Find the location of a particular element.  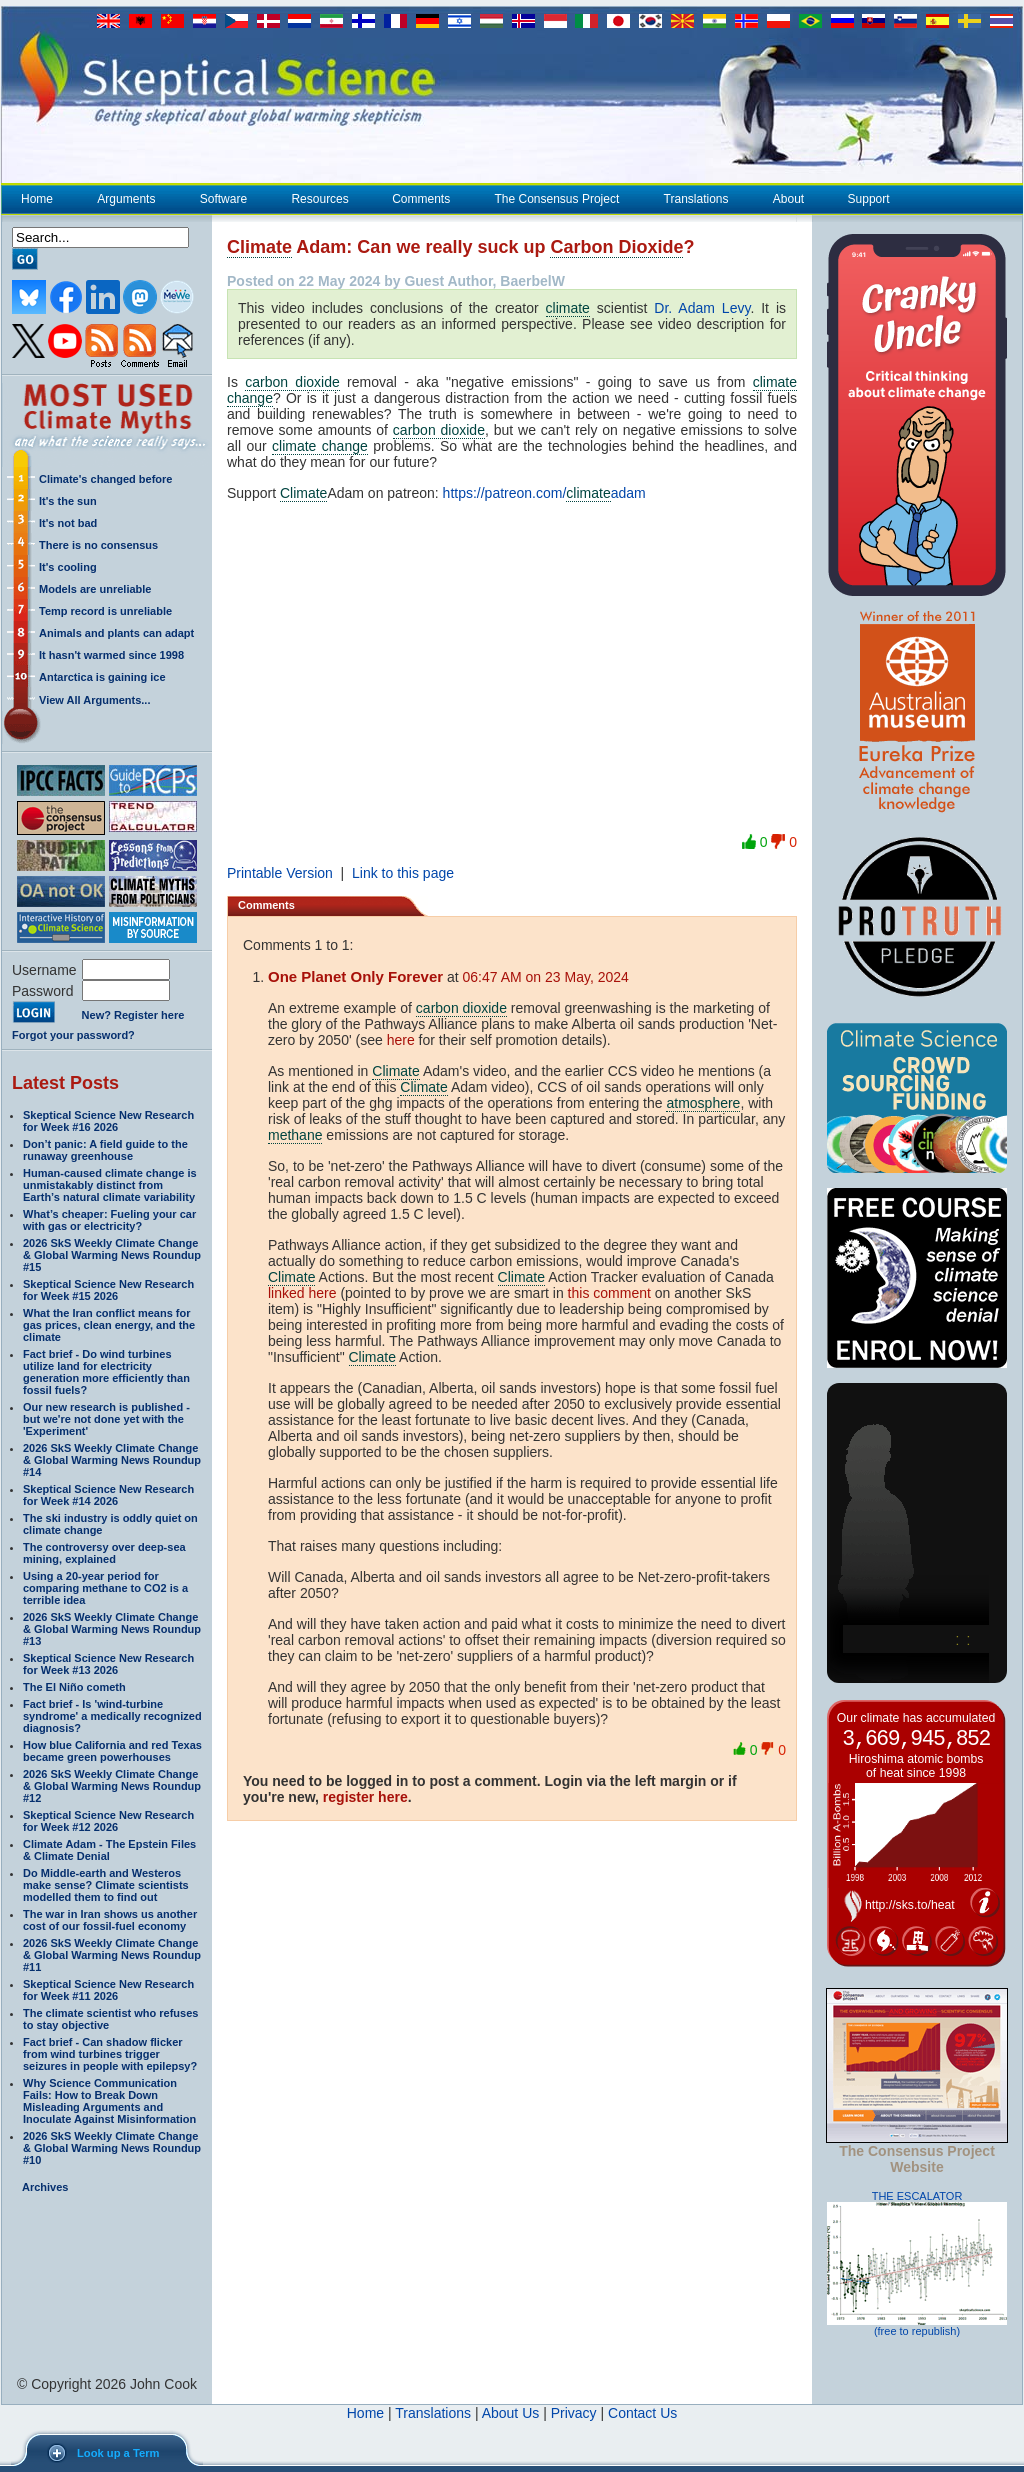

Climate's changed before is located at coordinates (105, 479).